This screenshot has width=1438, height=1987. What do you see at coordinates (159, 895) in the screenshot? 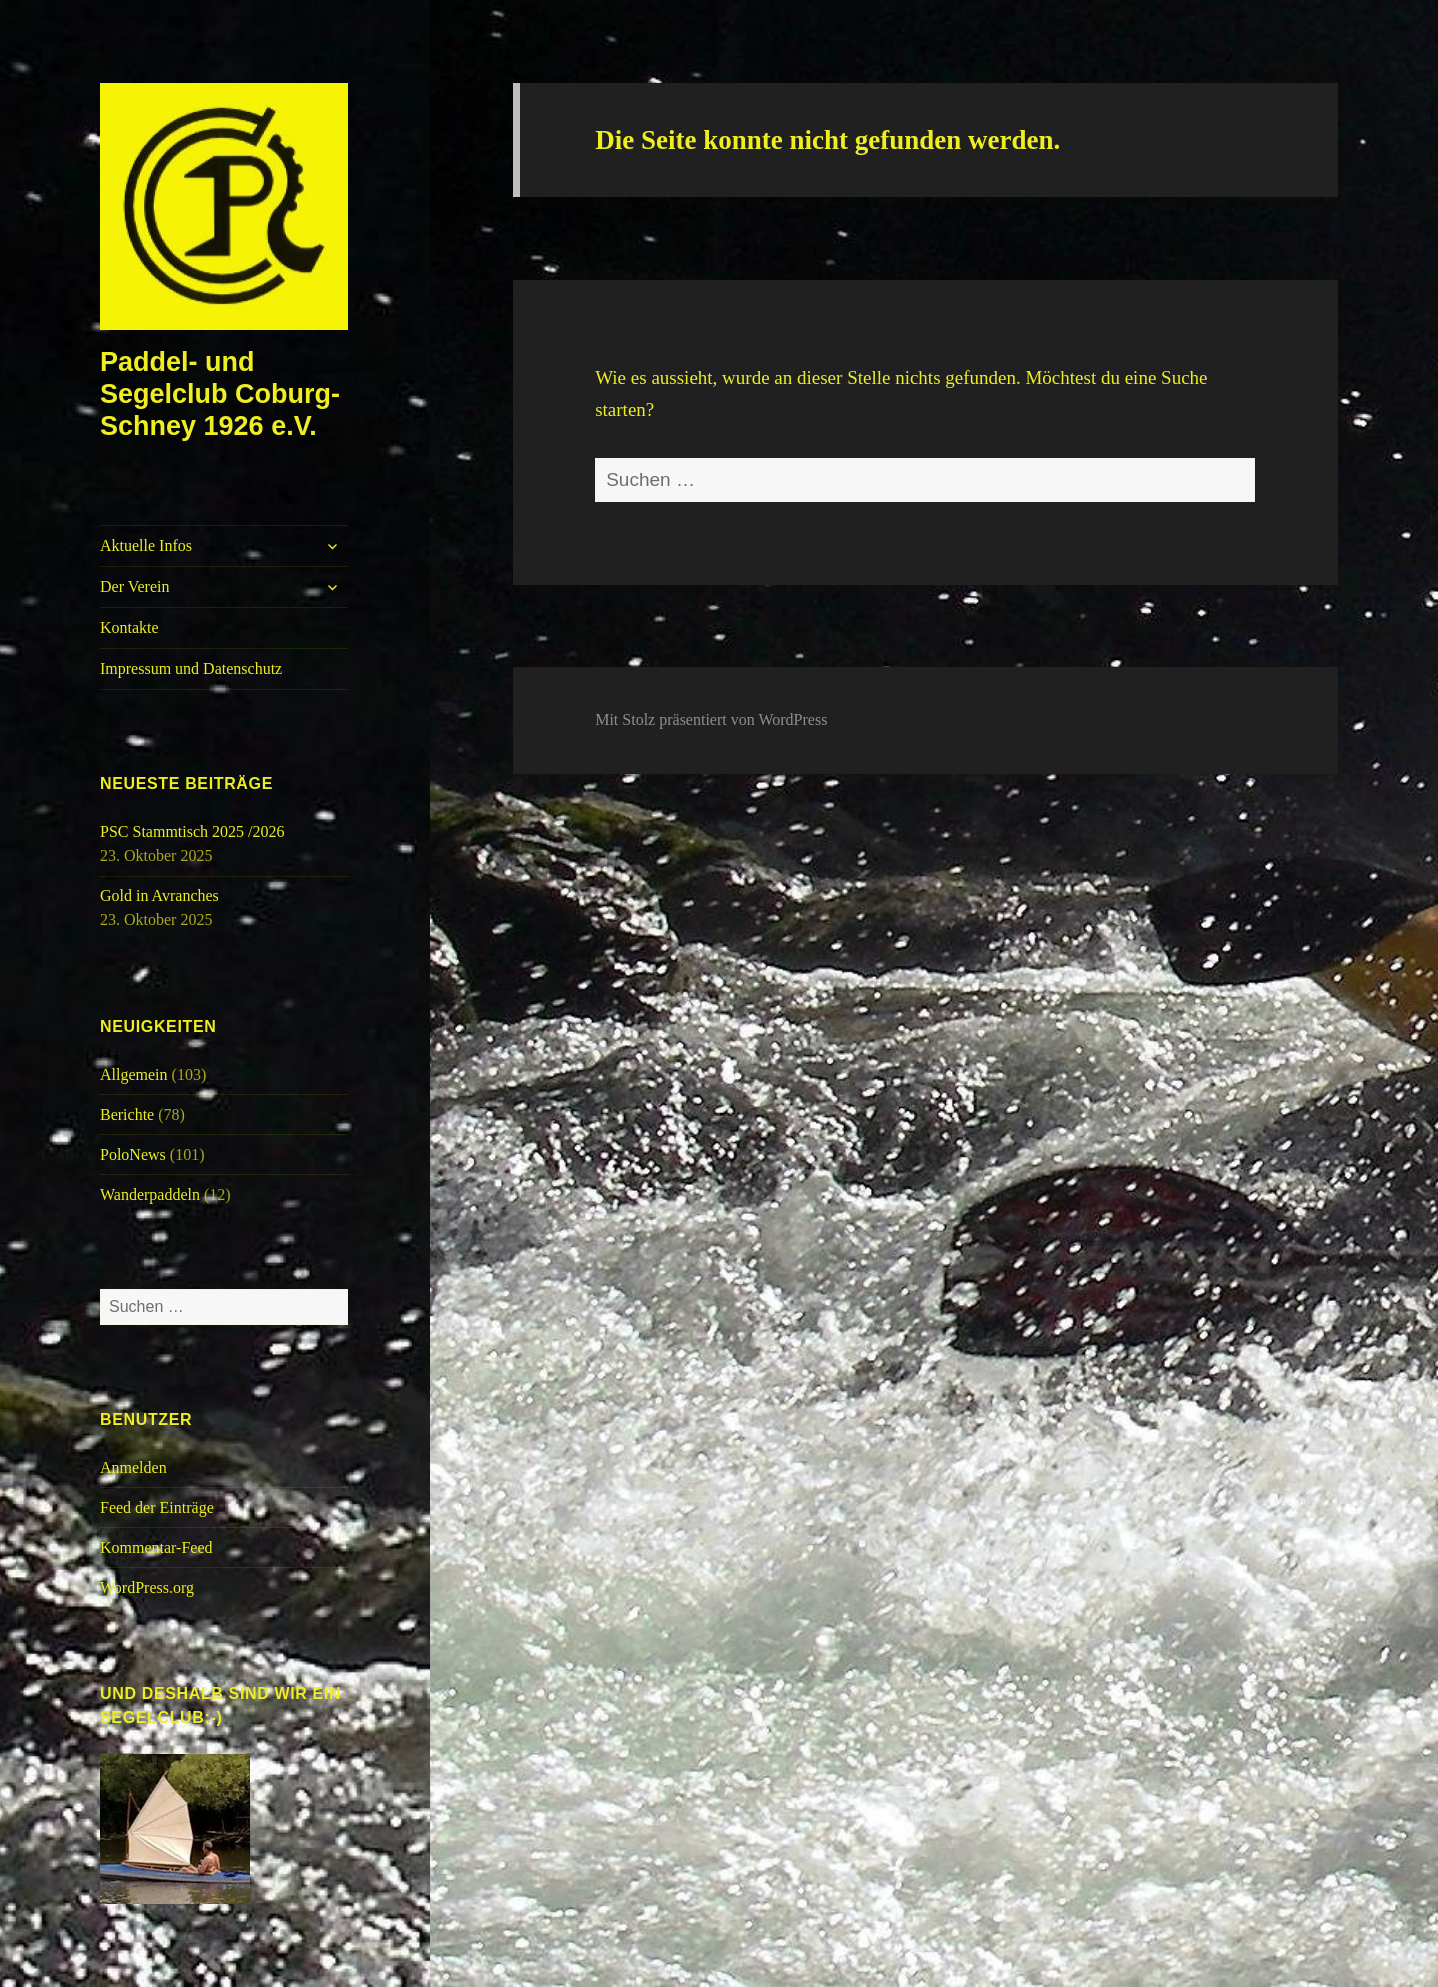
I see `Gold in Avranches` at bounding box center [159, 895].